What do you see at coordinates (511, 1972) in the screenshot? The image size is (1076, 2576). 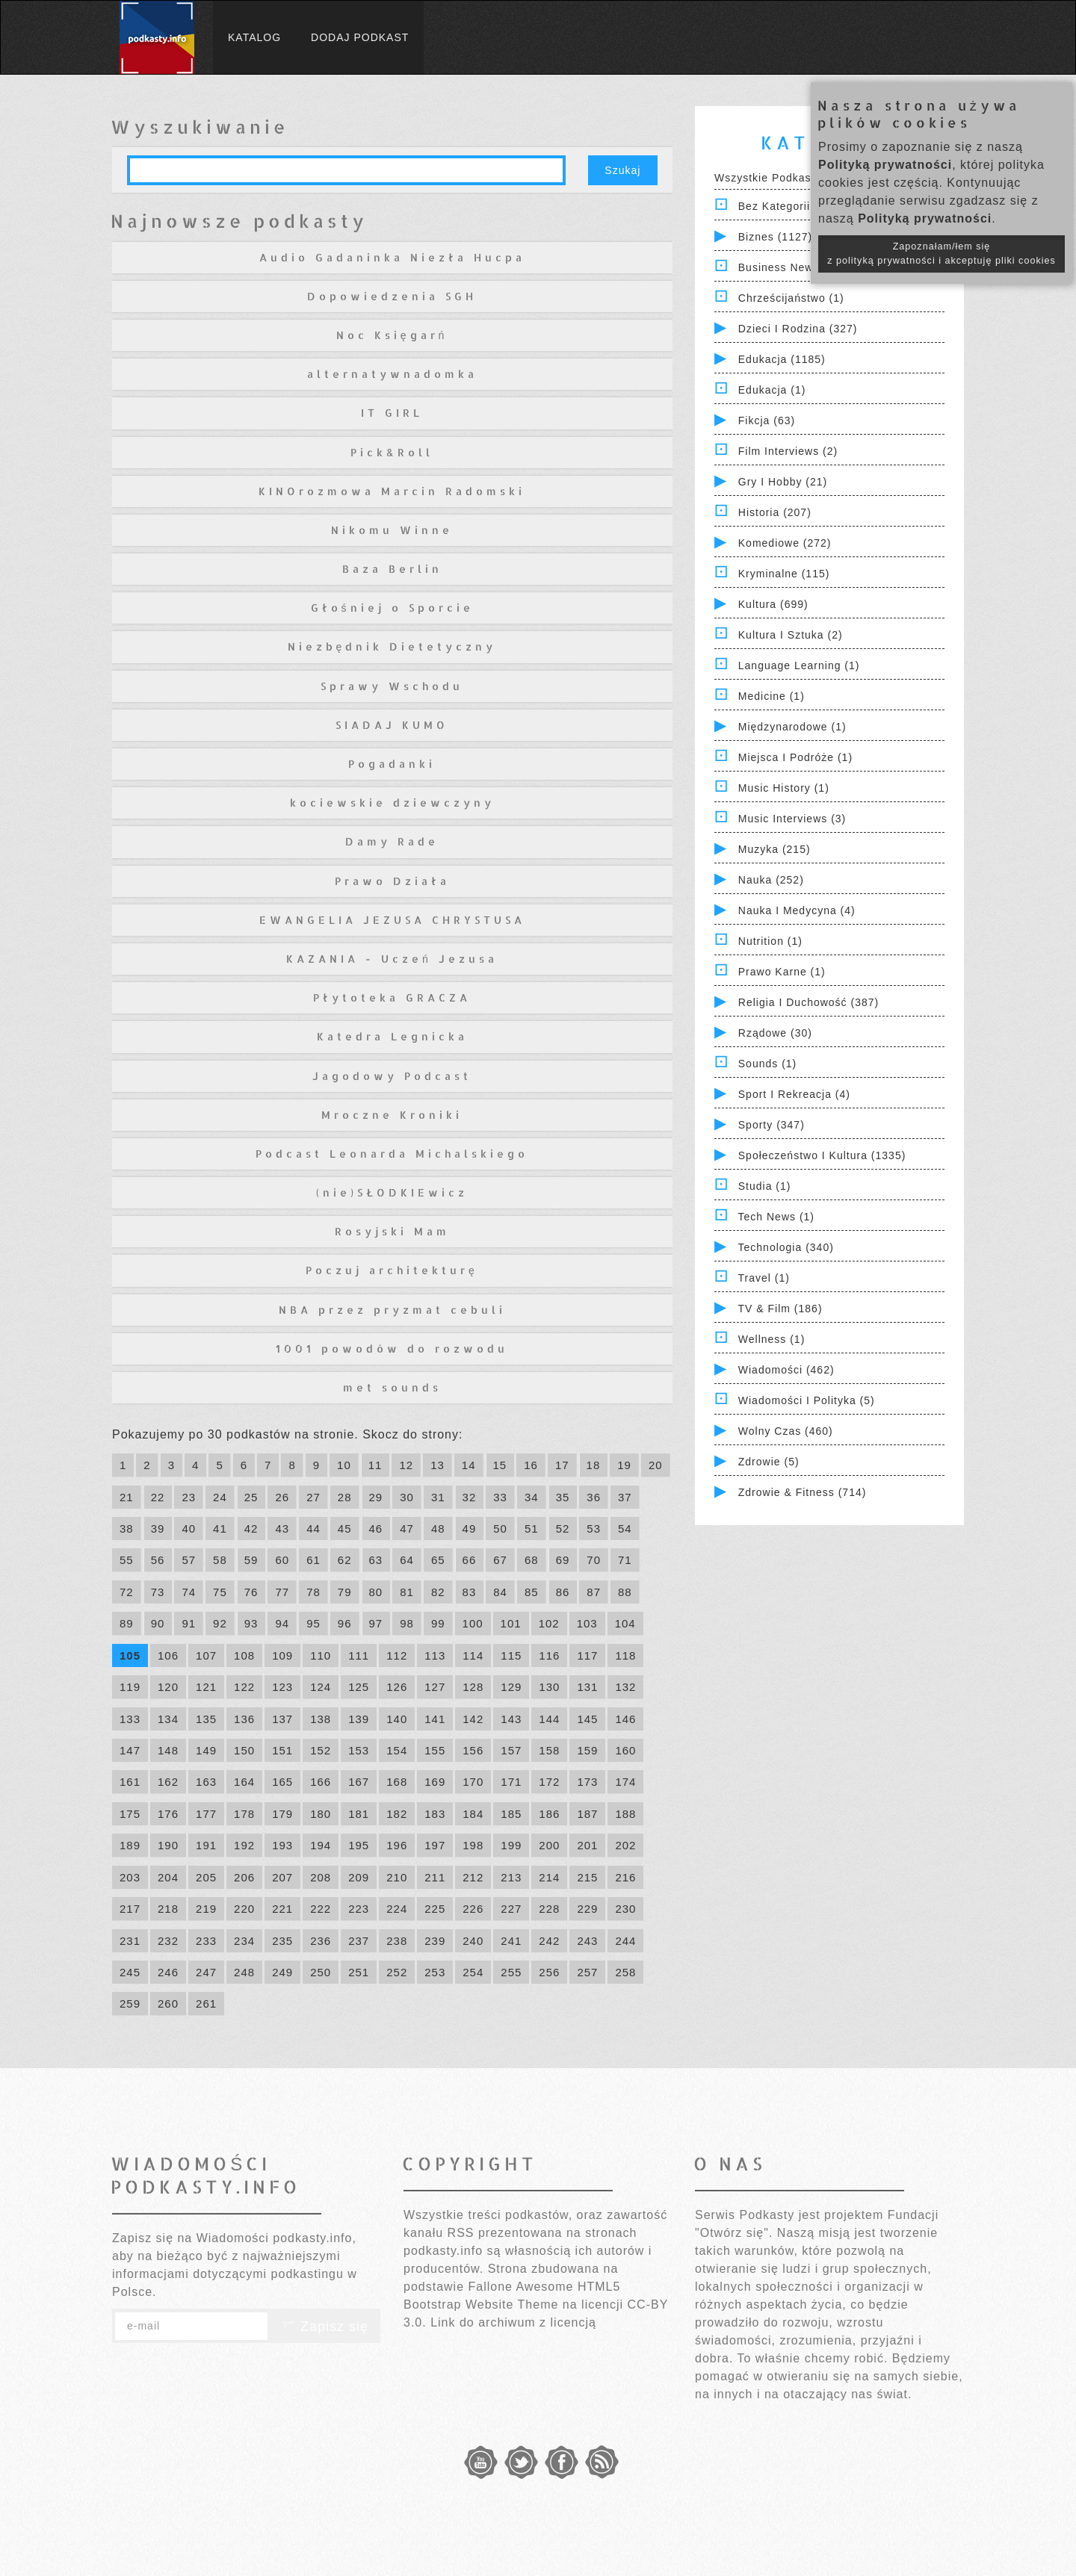 I see `255` at bounding box center [511, 1972].